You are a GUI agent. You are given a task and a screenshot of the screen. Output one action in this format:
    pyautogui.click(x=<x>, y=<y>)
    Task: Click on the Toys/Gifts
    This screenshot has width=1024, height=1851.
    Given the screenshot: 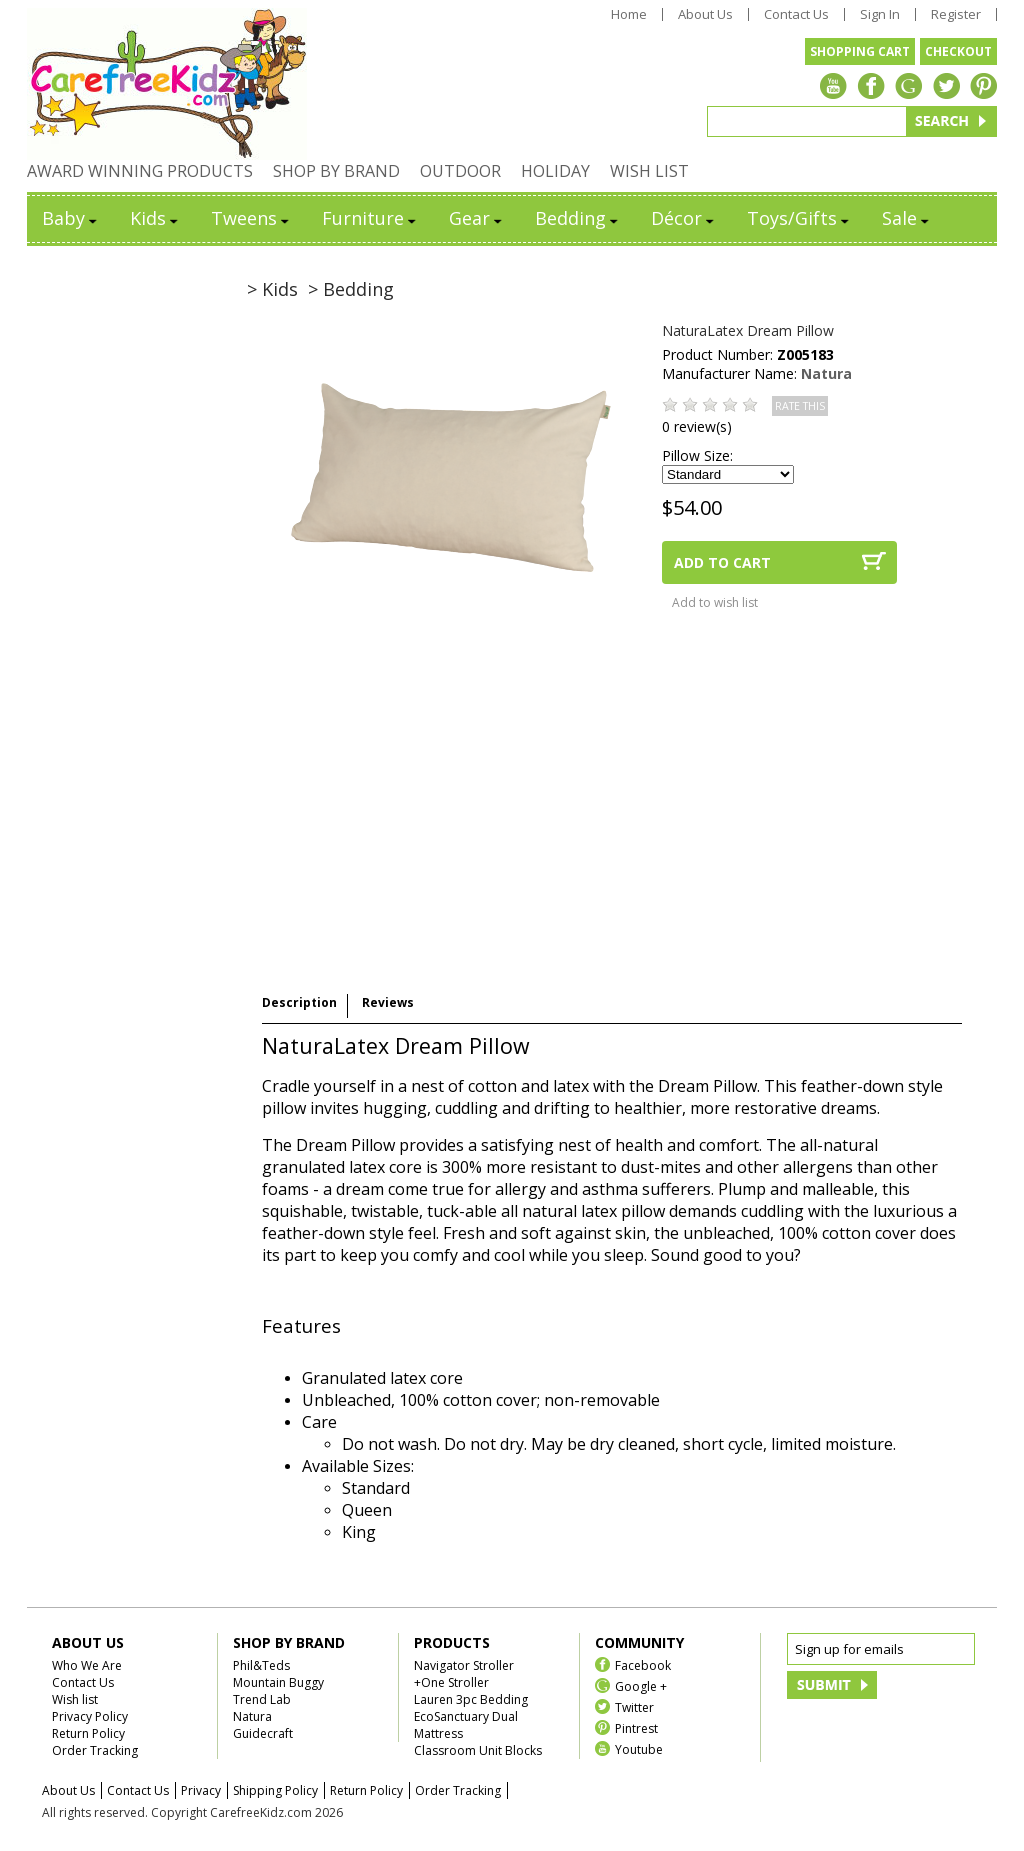 What is the action you would take?
    pyautogui.click(x=799, y=218)
    